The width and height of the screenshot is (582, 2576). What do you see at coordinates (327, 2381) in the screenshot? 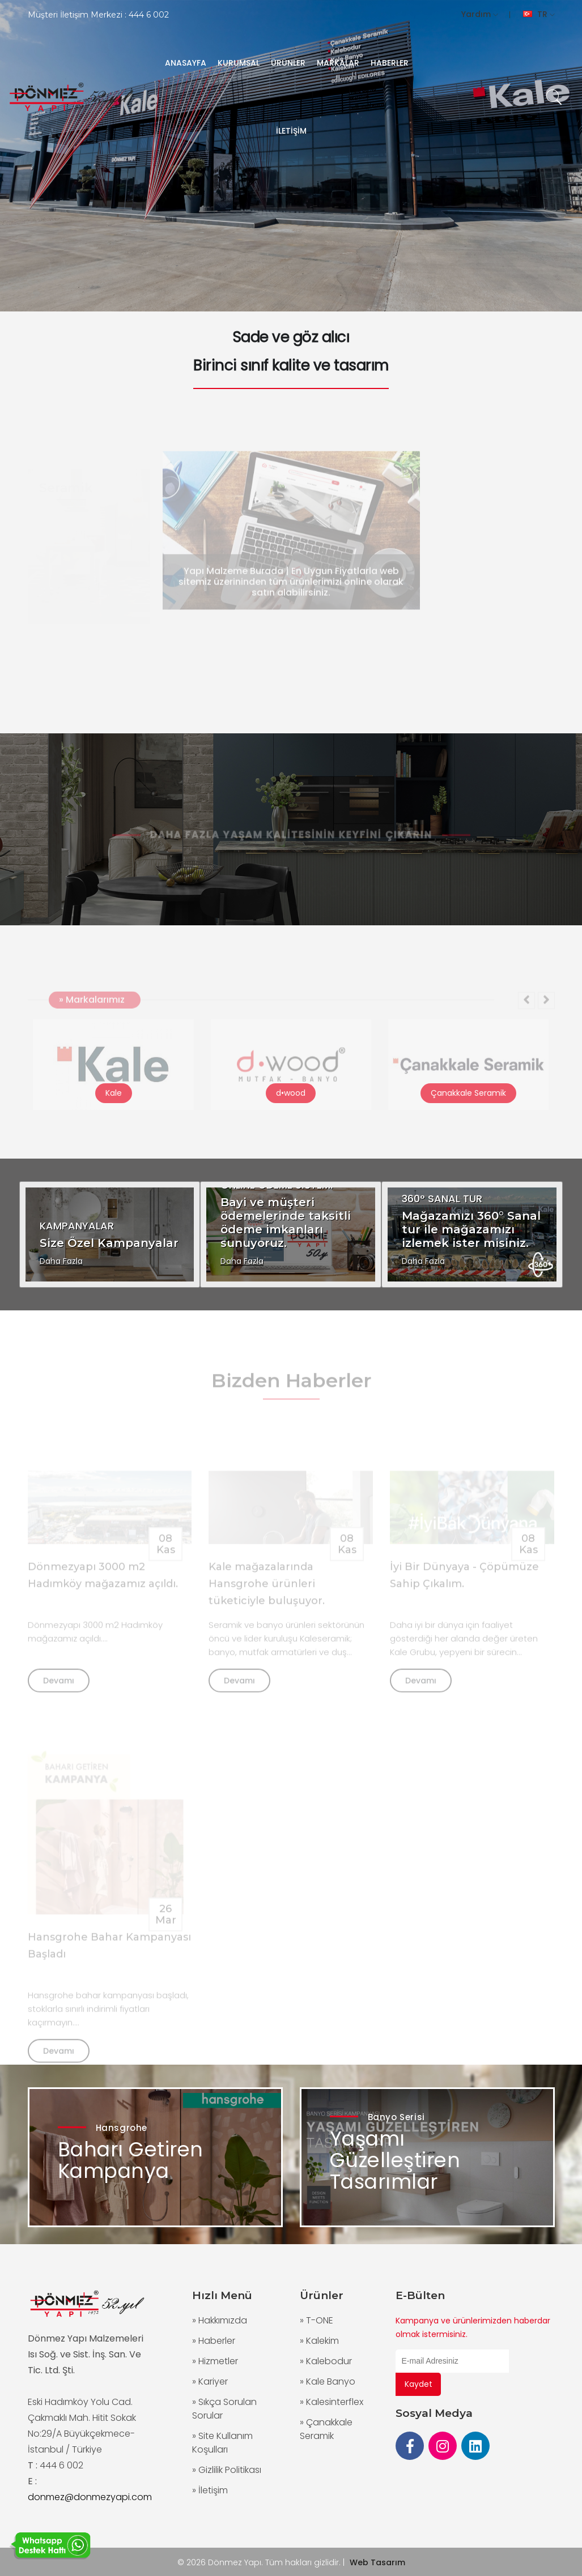
I see `» Kale Banyo` at bounding box center [327, 2381].